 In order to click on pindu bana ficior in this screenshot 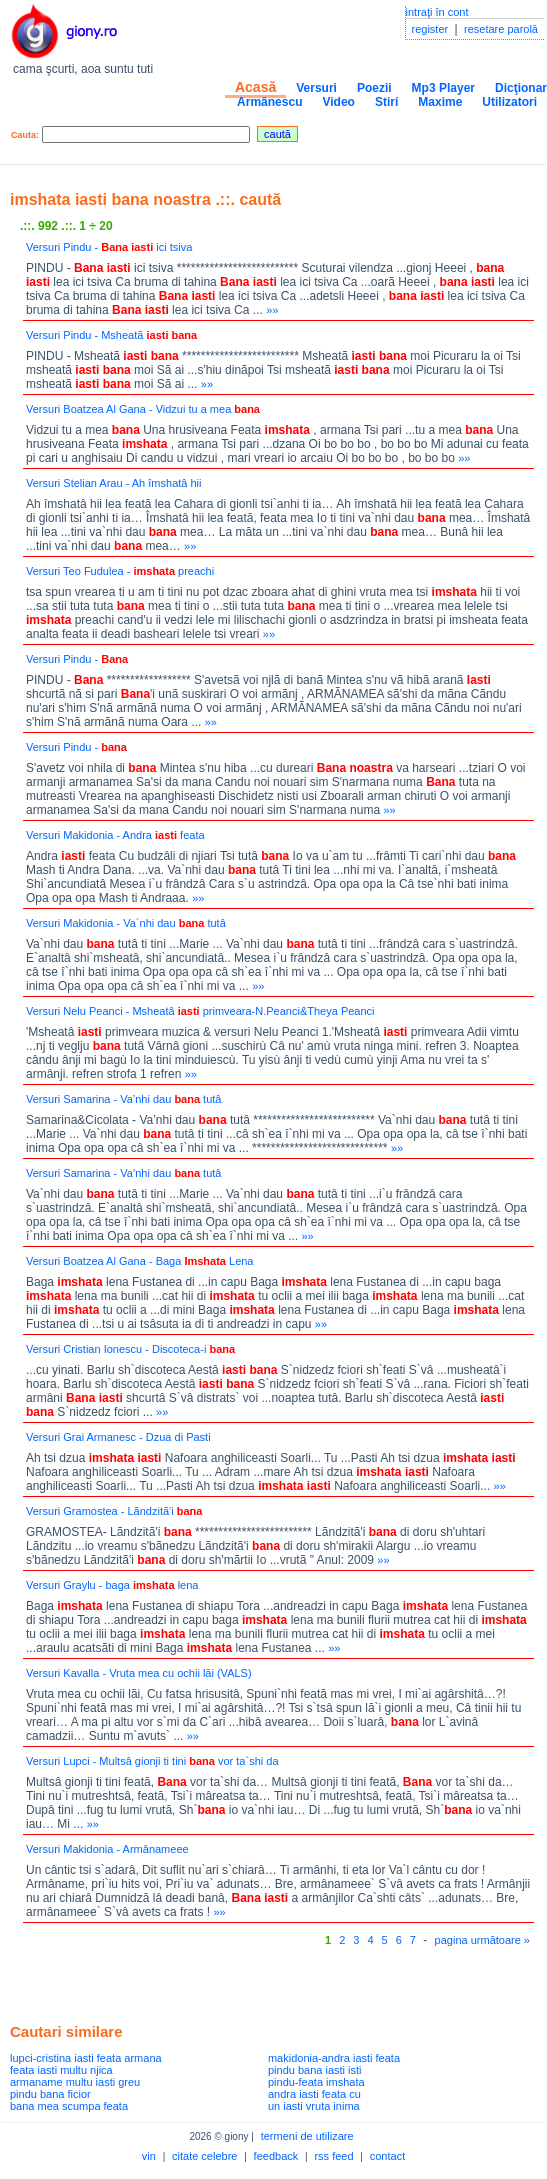, I will do `click(50, 2094)`.